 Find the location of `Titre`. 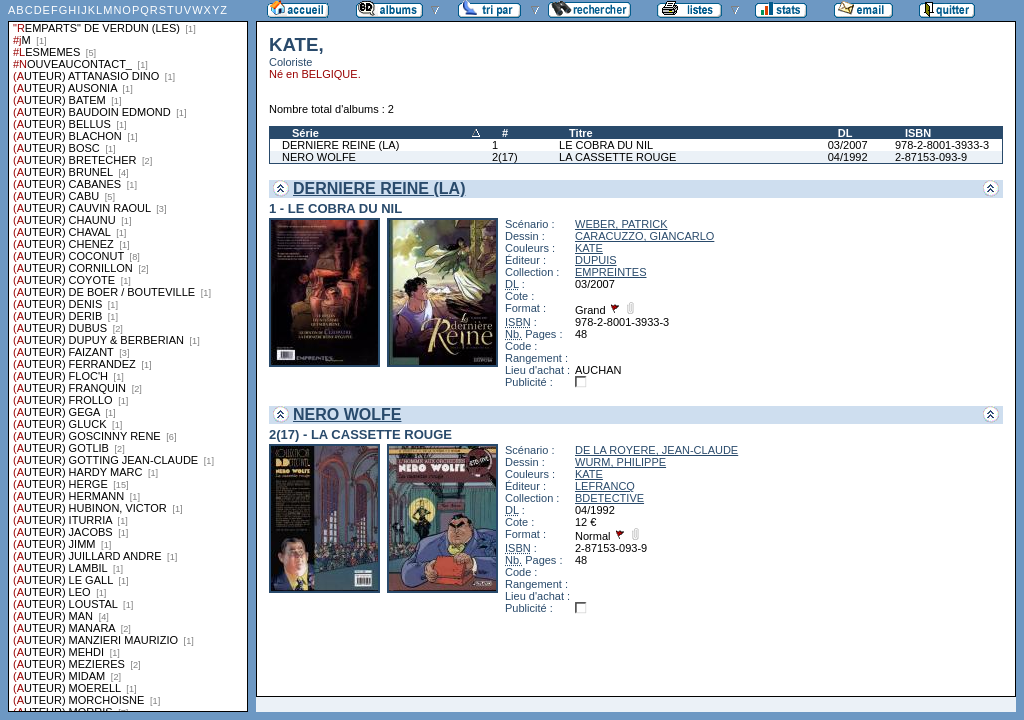

Titre is located at coordinates (581, 133).